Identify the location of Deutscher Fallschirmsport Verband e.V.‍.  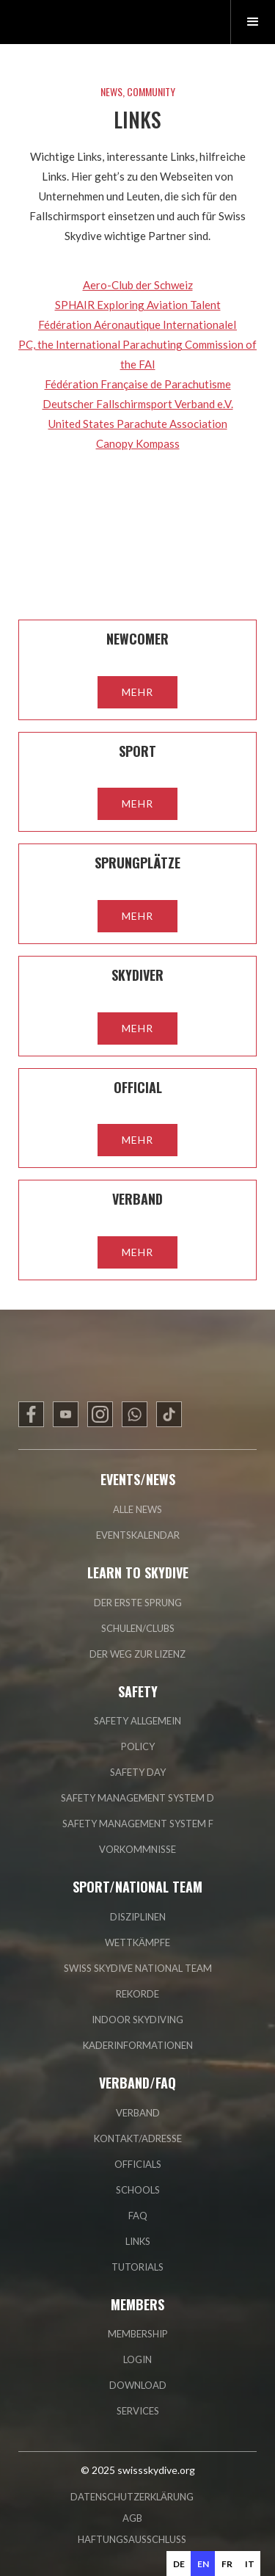
(138, 403).